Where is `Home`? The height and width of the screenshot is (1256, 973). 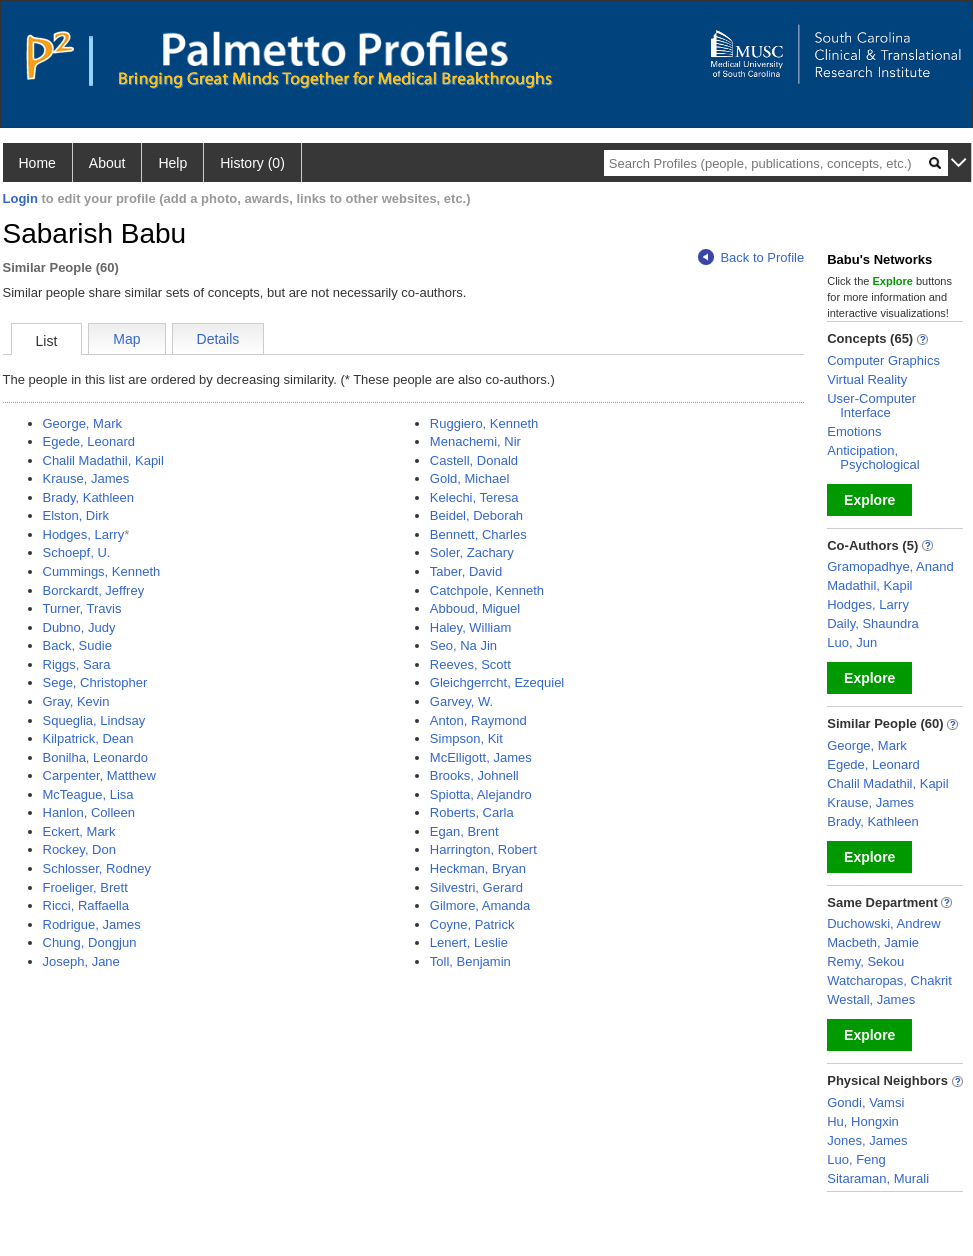
Home is located at coordinates (37, 163).